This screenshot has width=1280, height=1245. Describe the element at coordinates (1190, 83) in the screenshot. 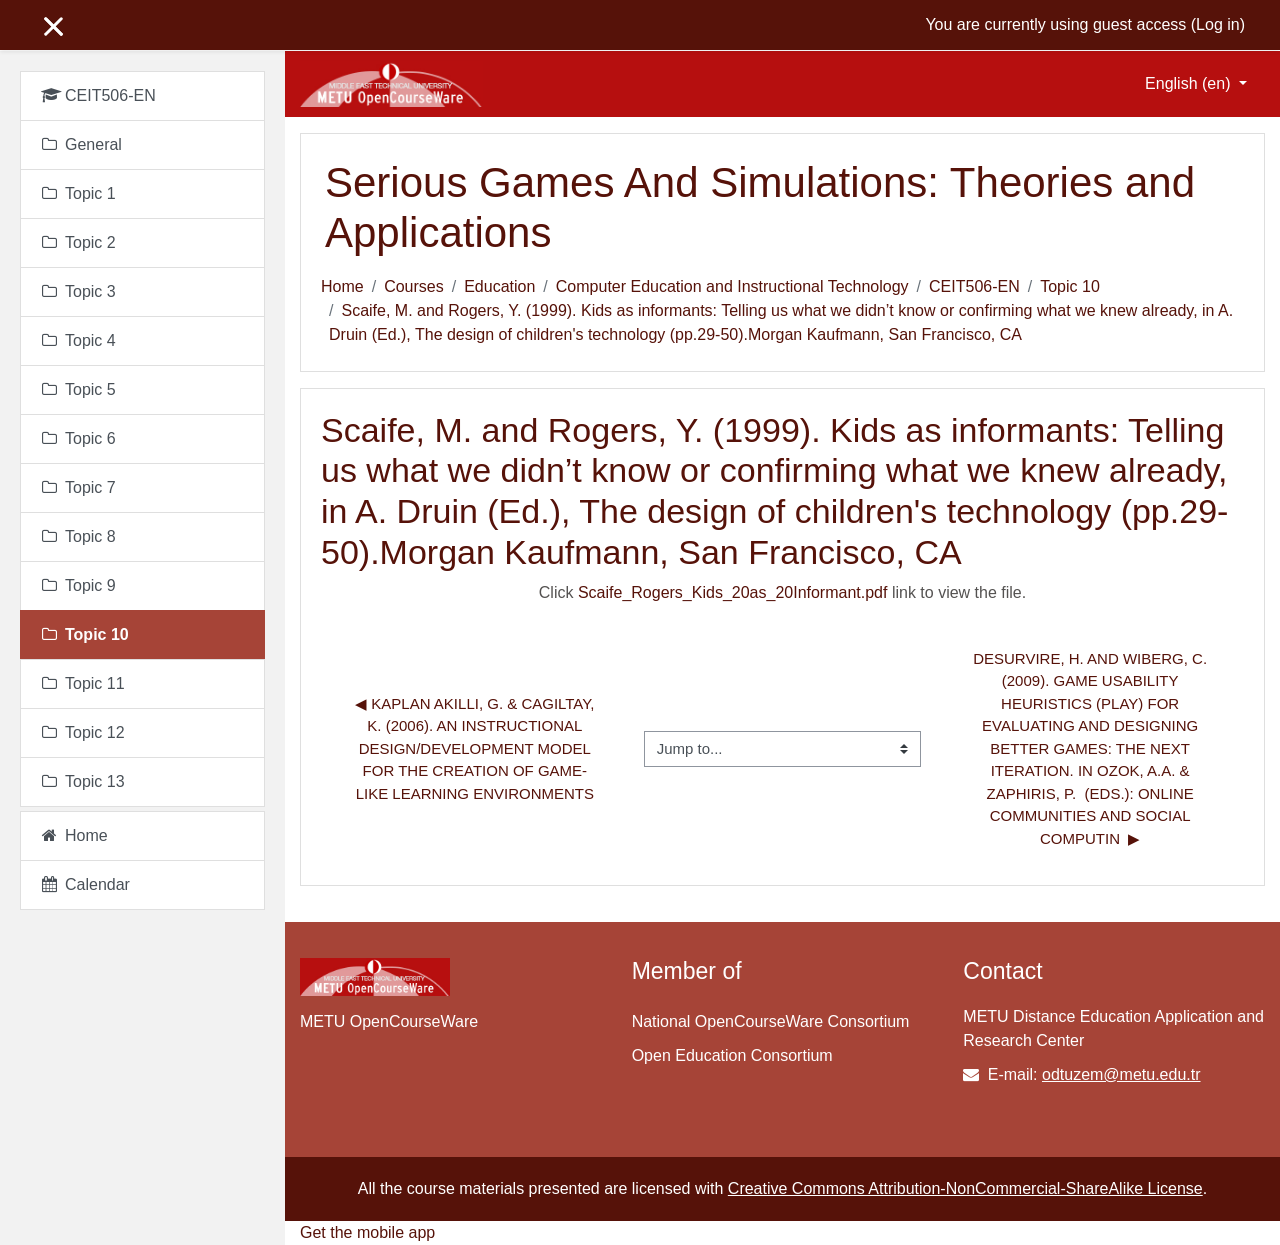

I see `English ‎(en)‎` at that location.